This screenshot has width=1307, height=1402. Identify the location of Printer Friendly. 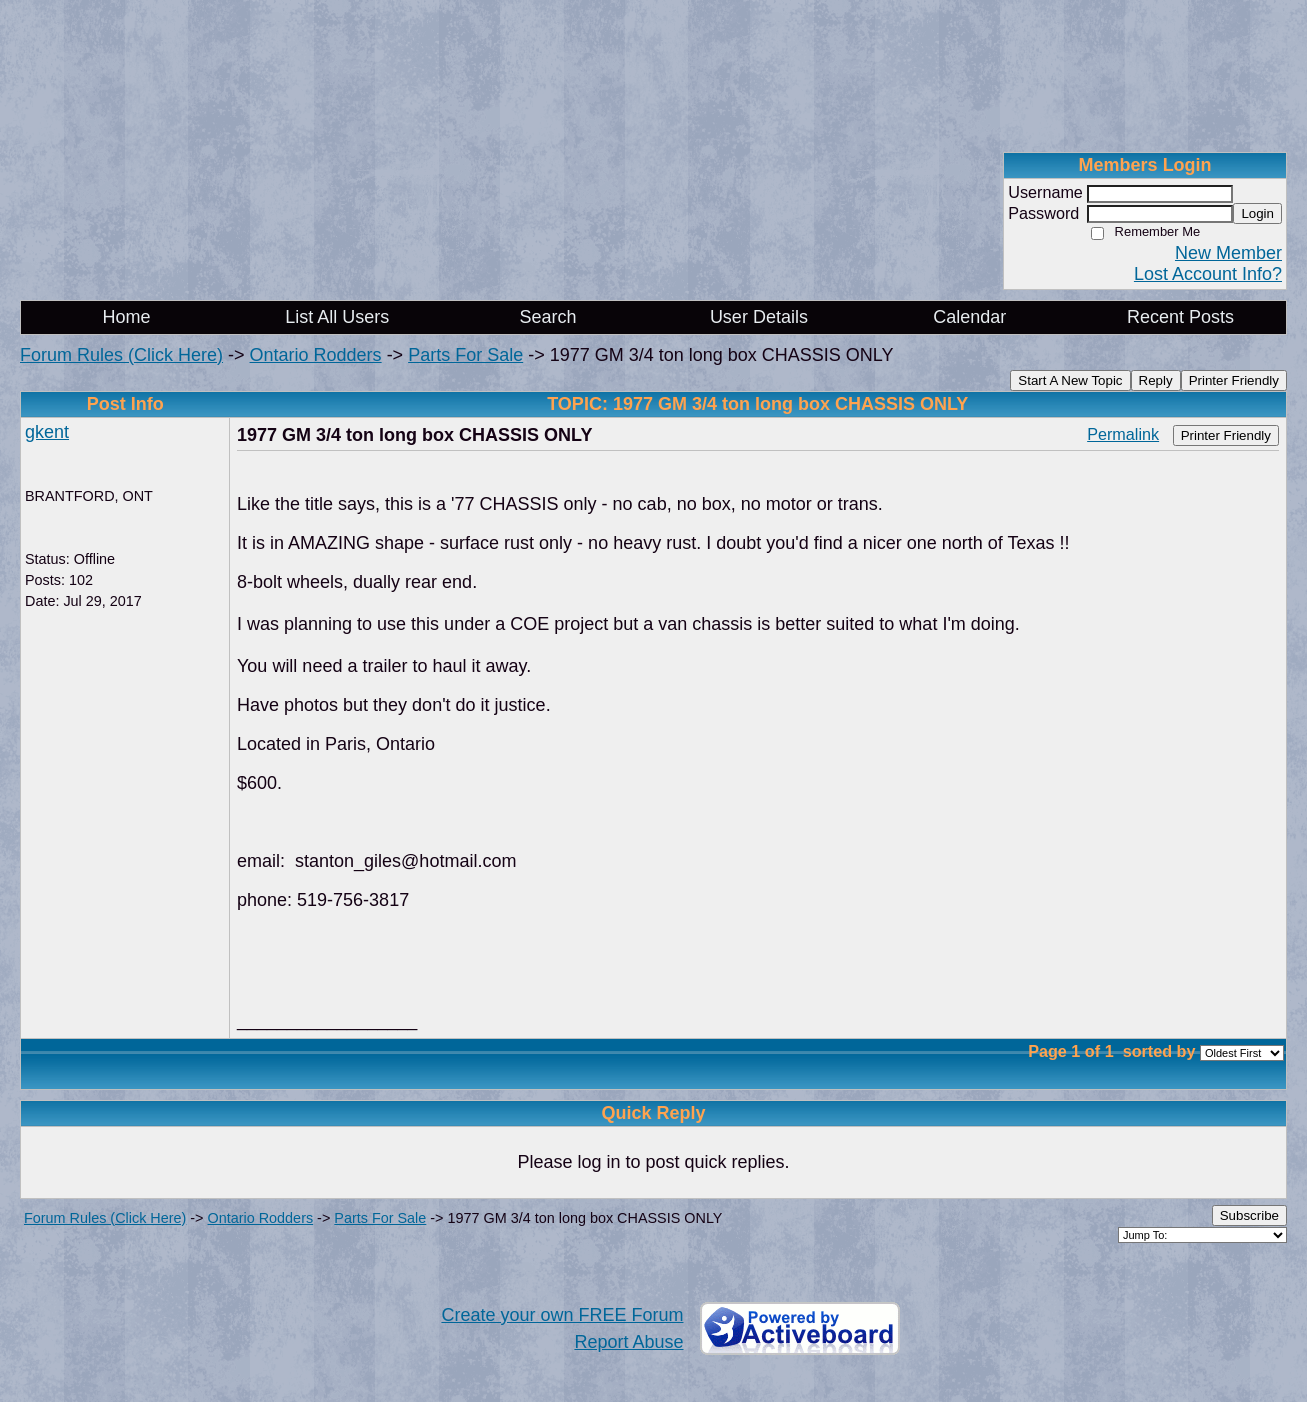
(1234, 380).